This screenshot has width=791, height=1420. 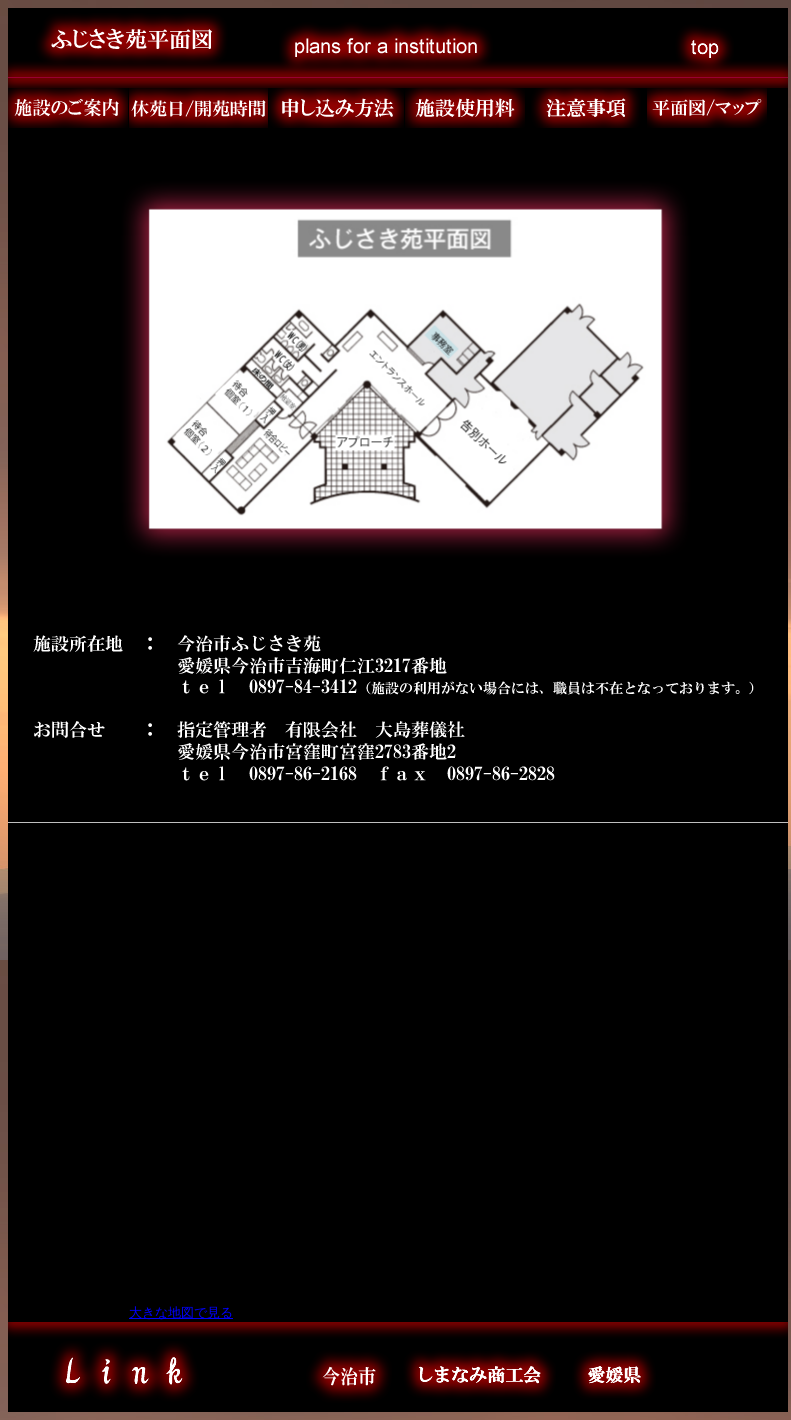 I want to click on 大きな地図で見る, so click(x=181, y=1312).